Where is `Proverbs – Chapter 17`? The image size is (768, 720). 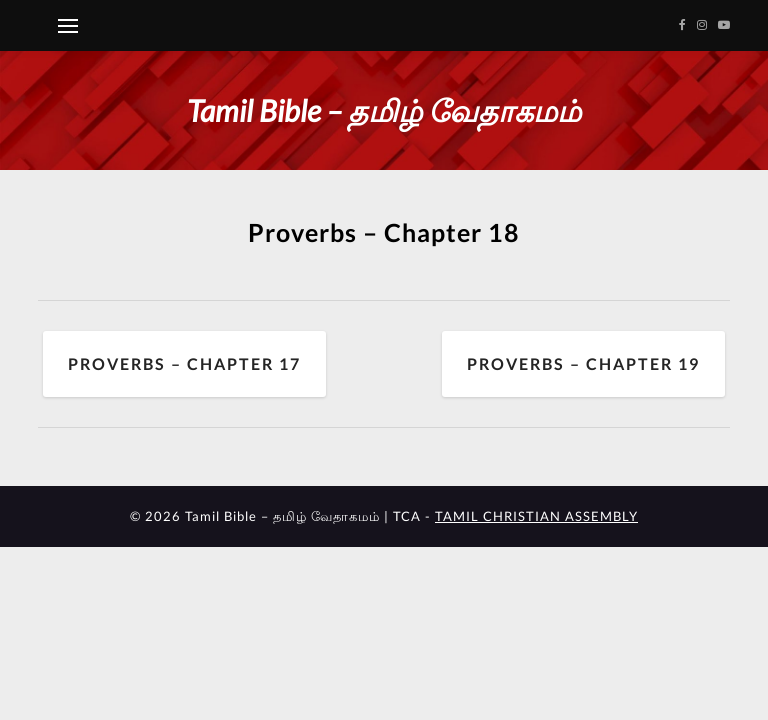 Proverbs – Chapter 17 is located at coordinates (184, 363).